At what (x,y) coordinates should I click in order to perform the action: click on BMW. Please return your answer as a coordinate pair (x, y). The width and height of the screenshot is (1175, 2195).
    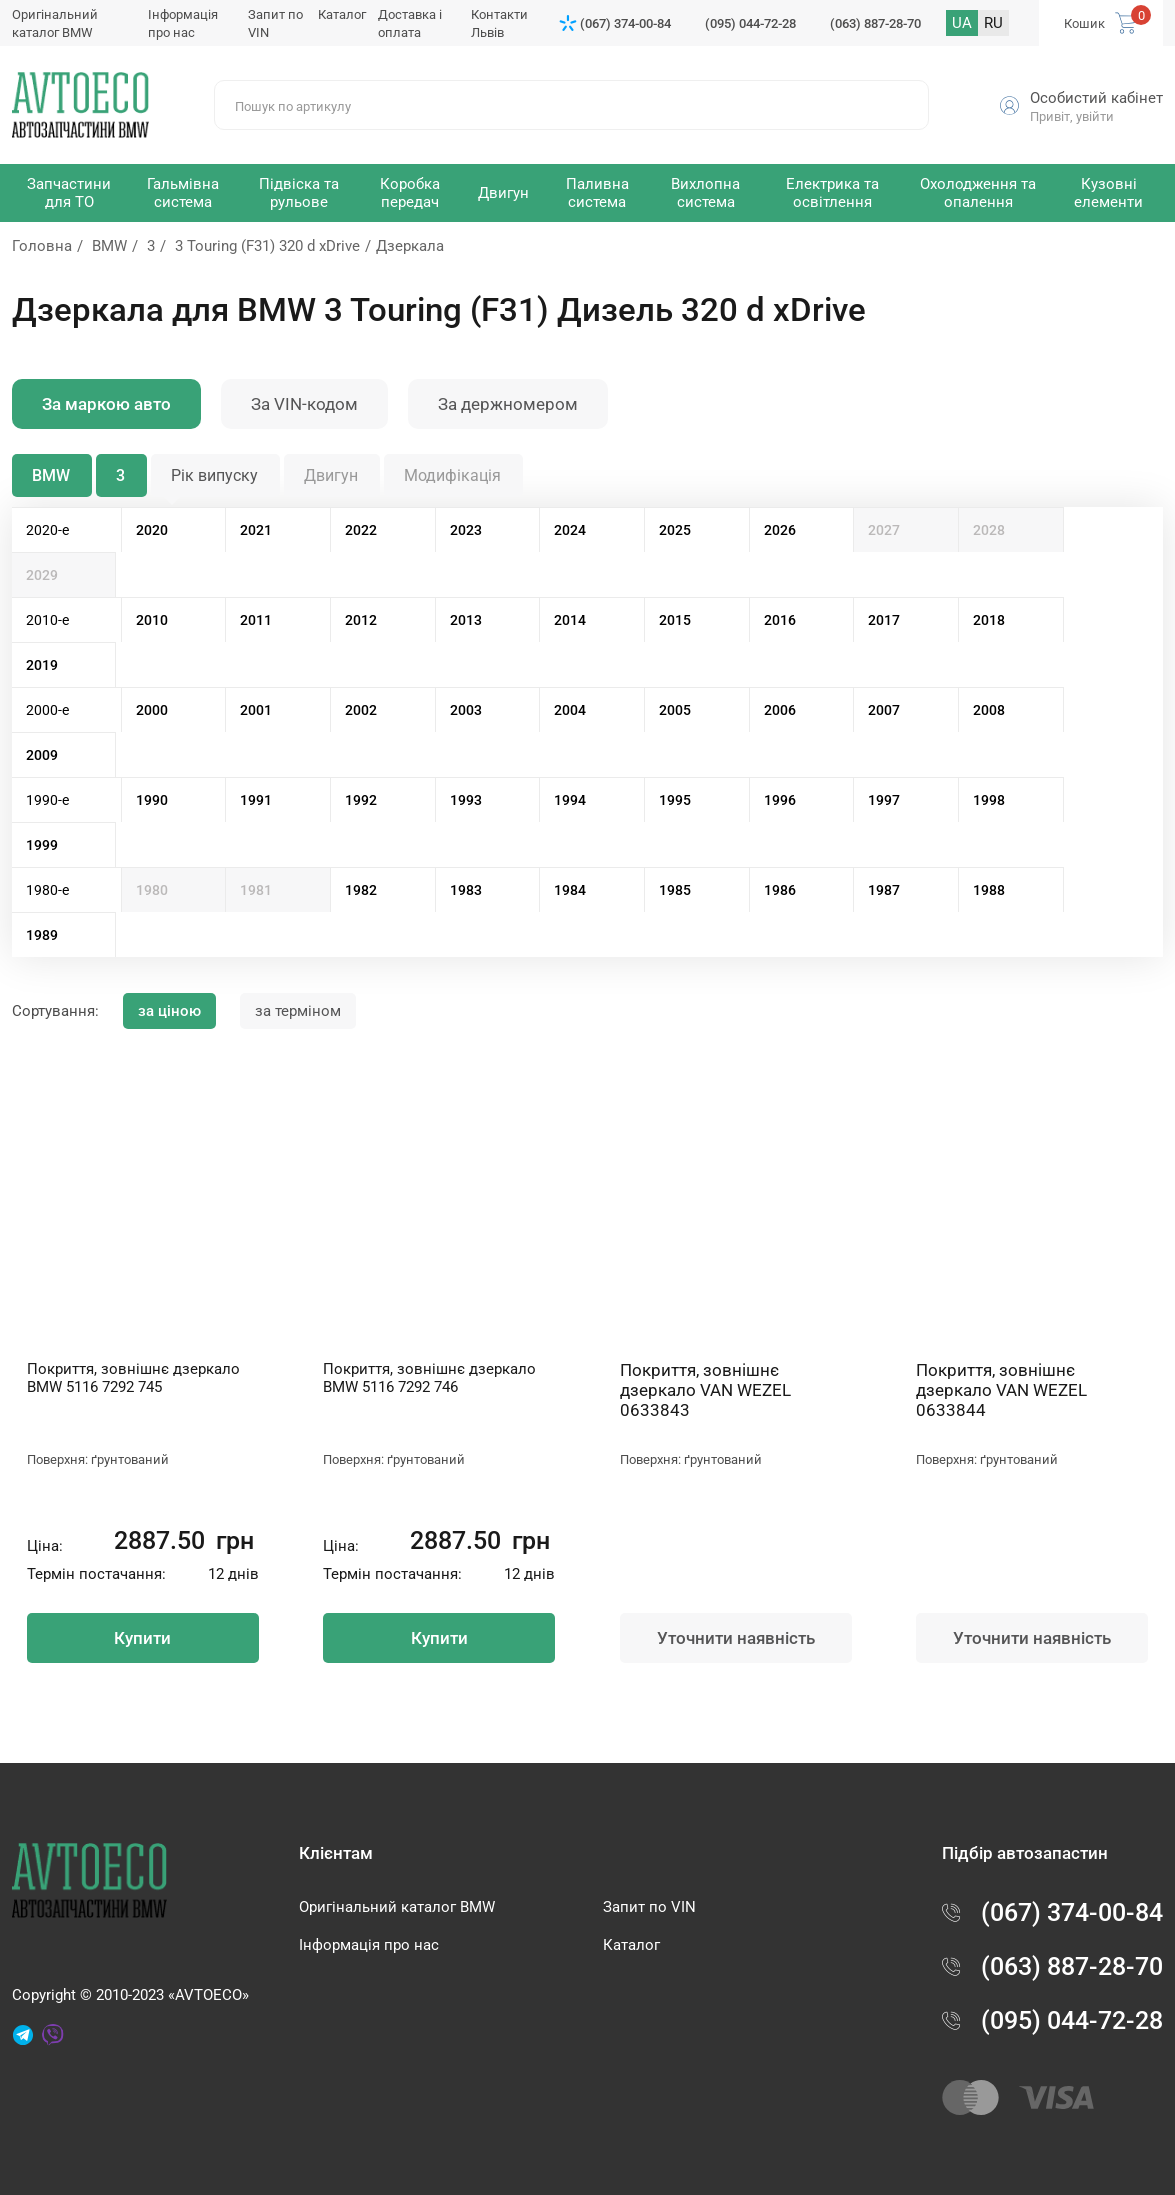
    Looking at the image, I should click on (109, 246).